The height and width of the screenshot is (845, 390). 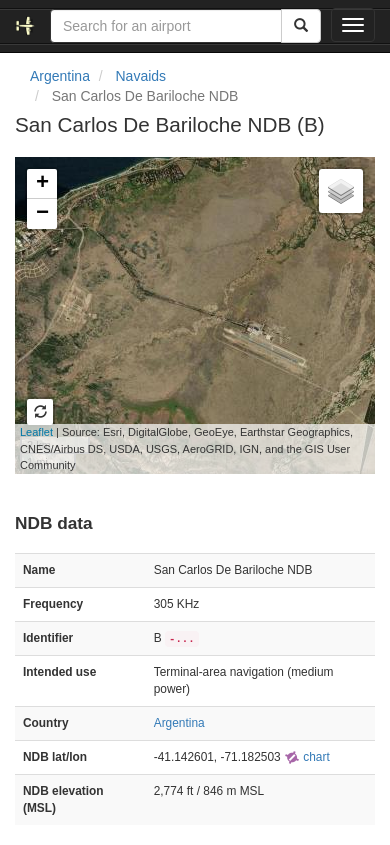 What do you see at coordinates (184, 315) in the screenshot?
I see `Loading map...` at bounding box center [184, 315].